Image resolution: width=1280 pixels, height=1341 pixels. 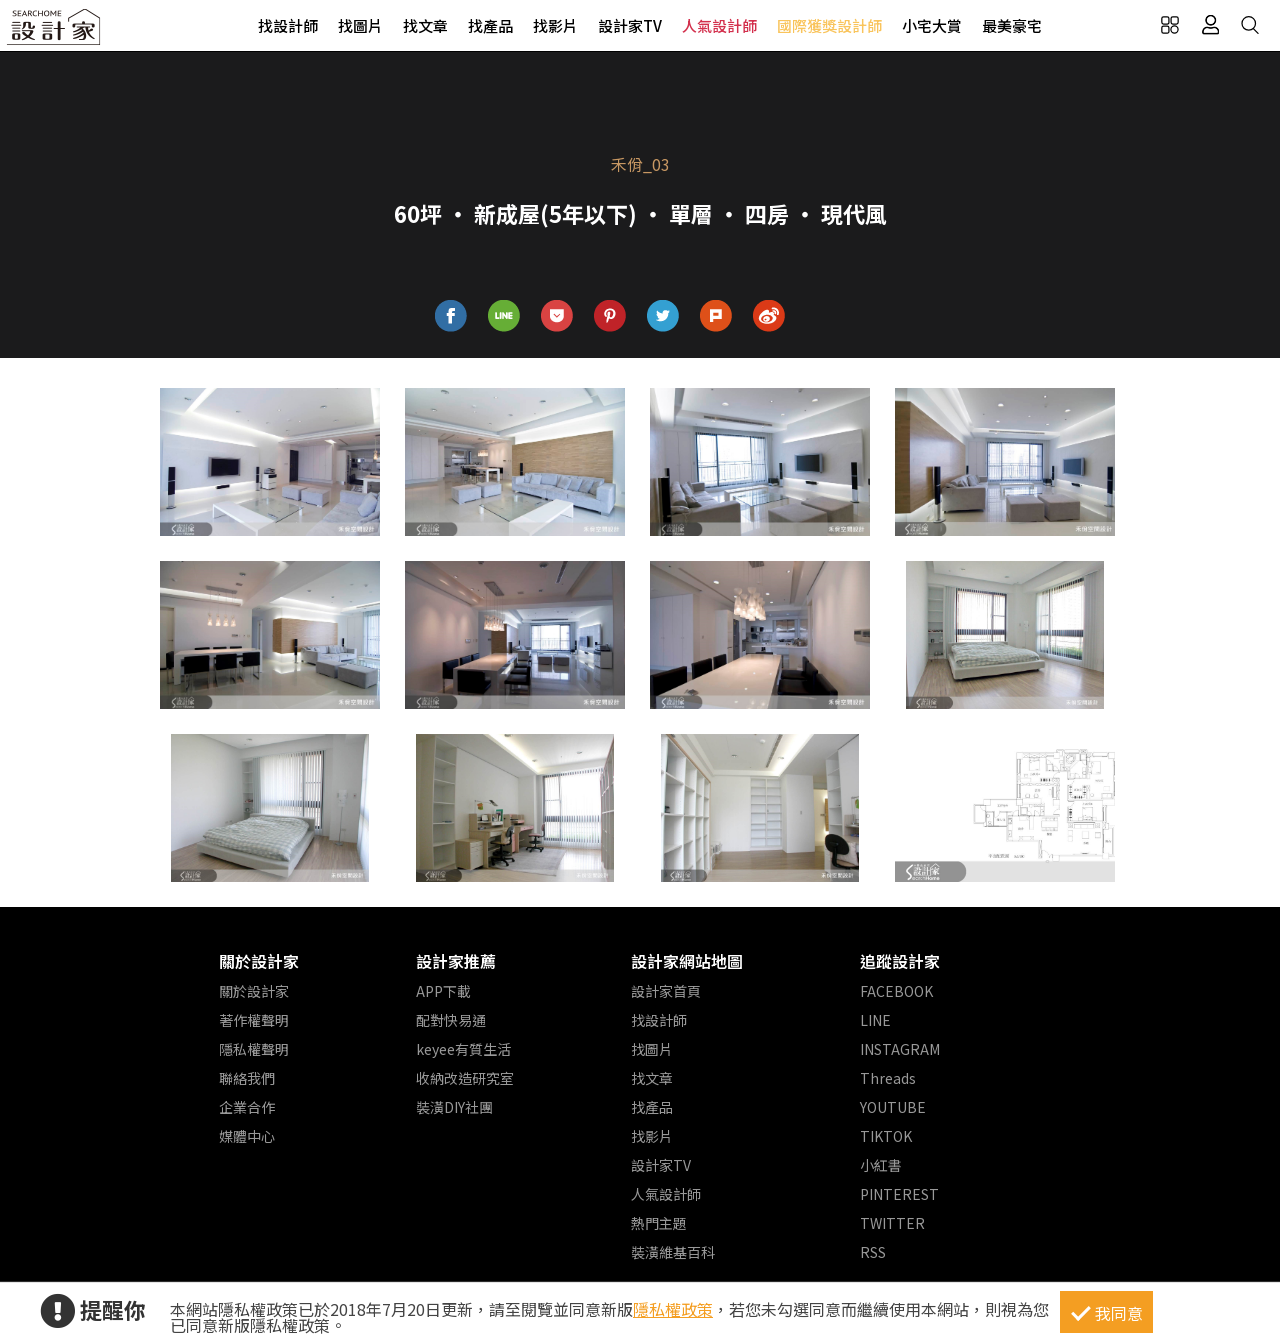 What do you see at coordinates (425, 25) in the screenshot?
I see `找文章` at bounding box center [425, 25].